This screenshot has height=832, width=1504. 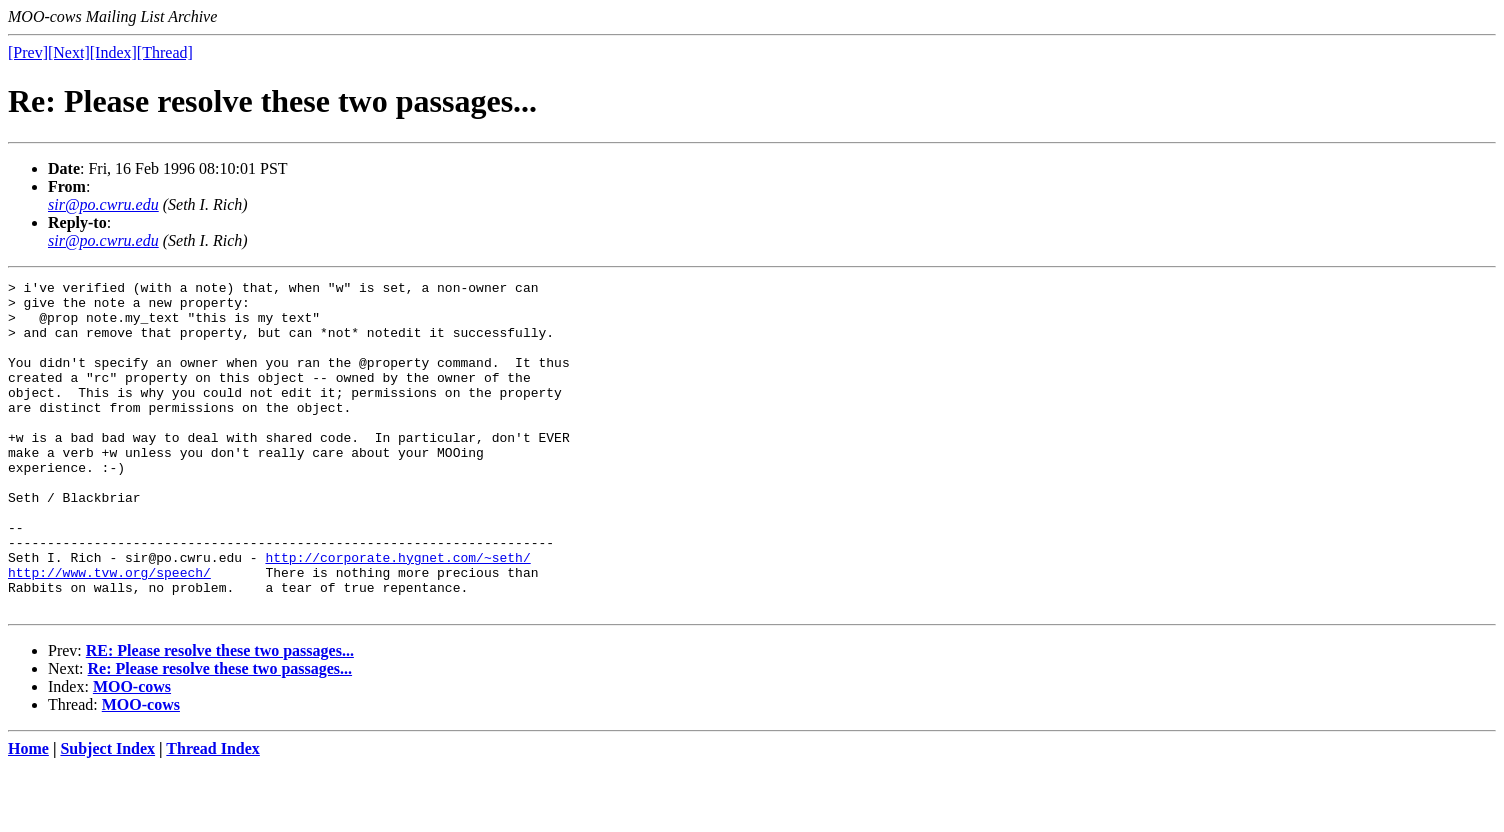 I want to click on [Index], so click(x=113, y=52).